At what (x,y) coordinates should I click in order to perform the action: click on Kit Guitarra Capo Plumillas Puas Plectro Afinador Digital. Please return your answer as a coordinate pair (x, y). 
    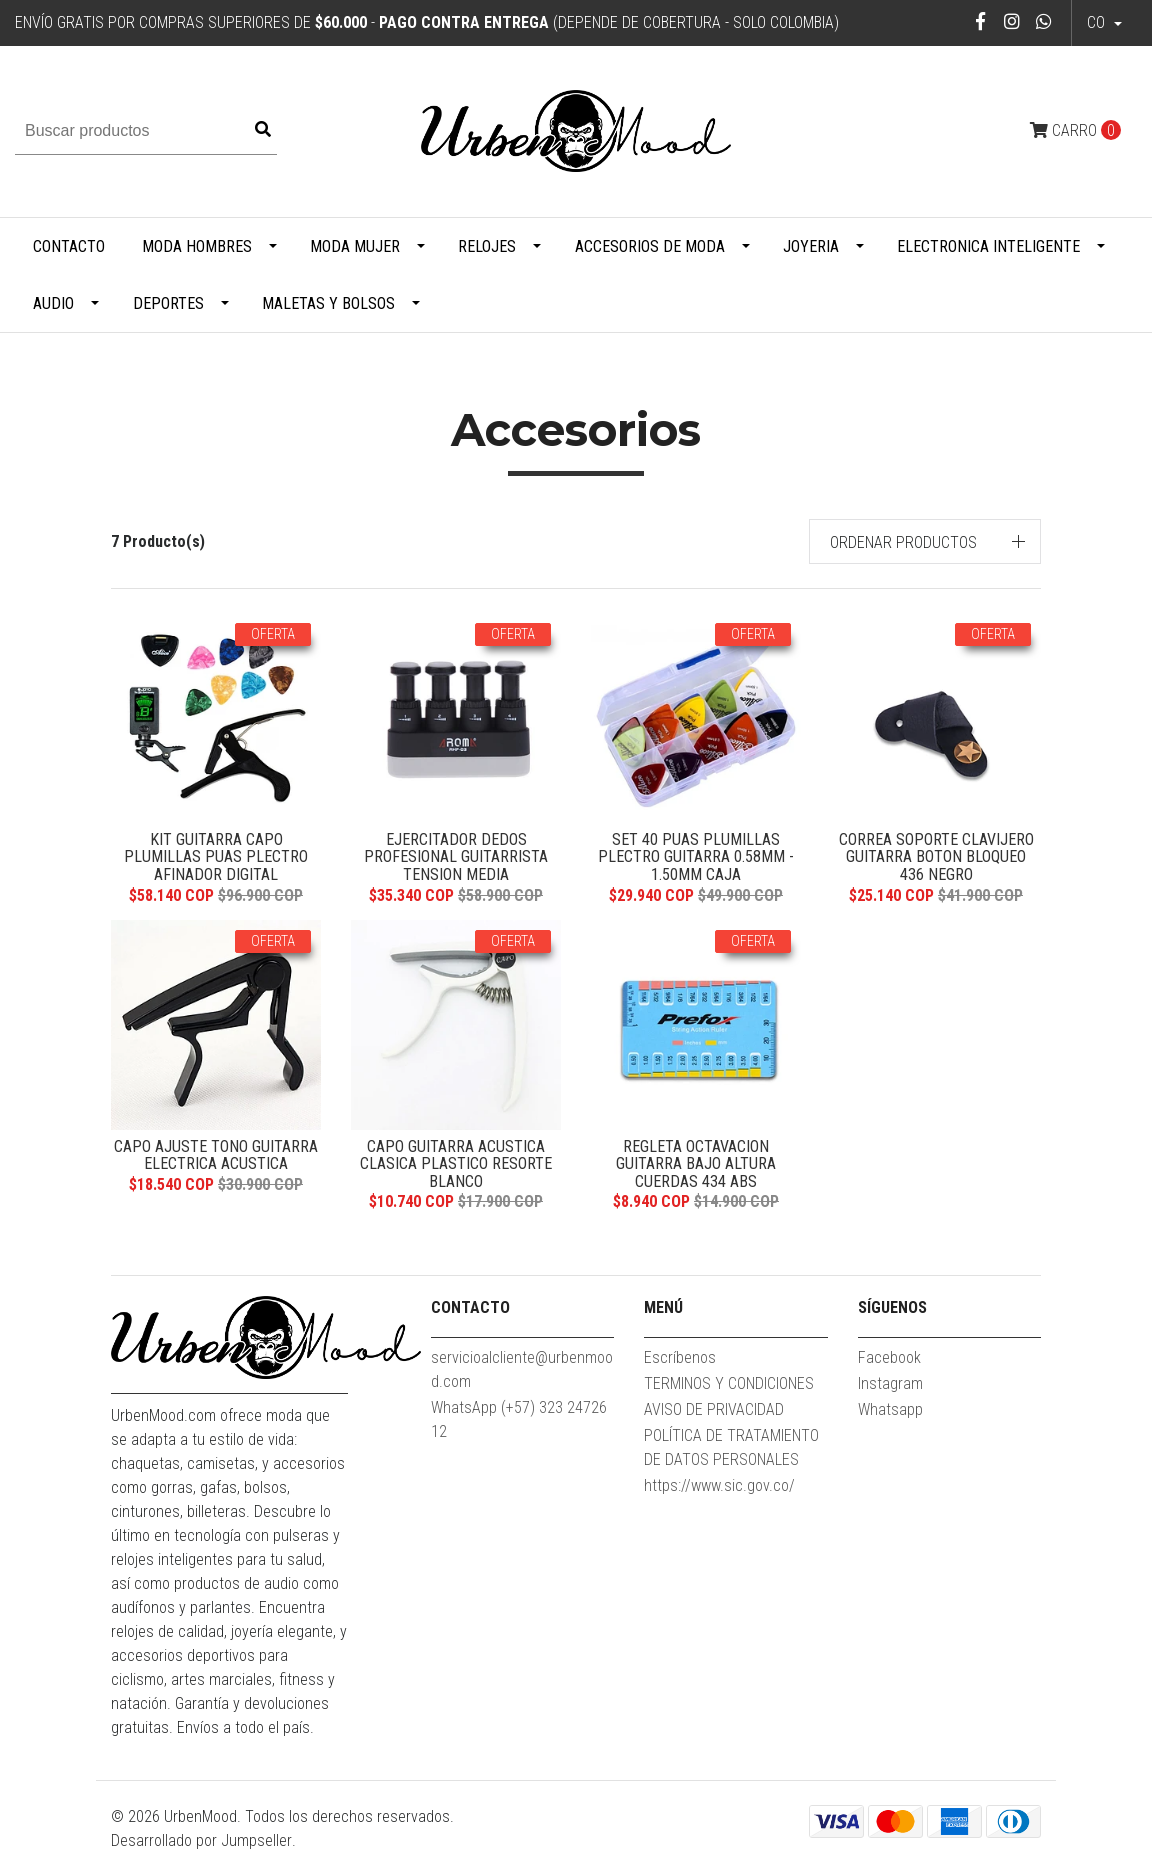
    Looking at the image, I should click on (216, 857).